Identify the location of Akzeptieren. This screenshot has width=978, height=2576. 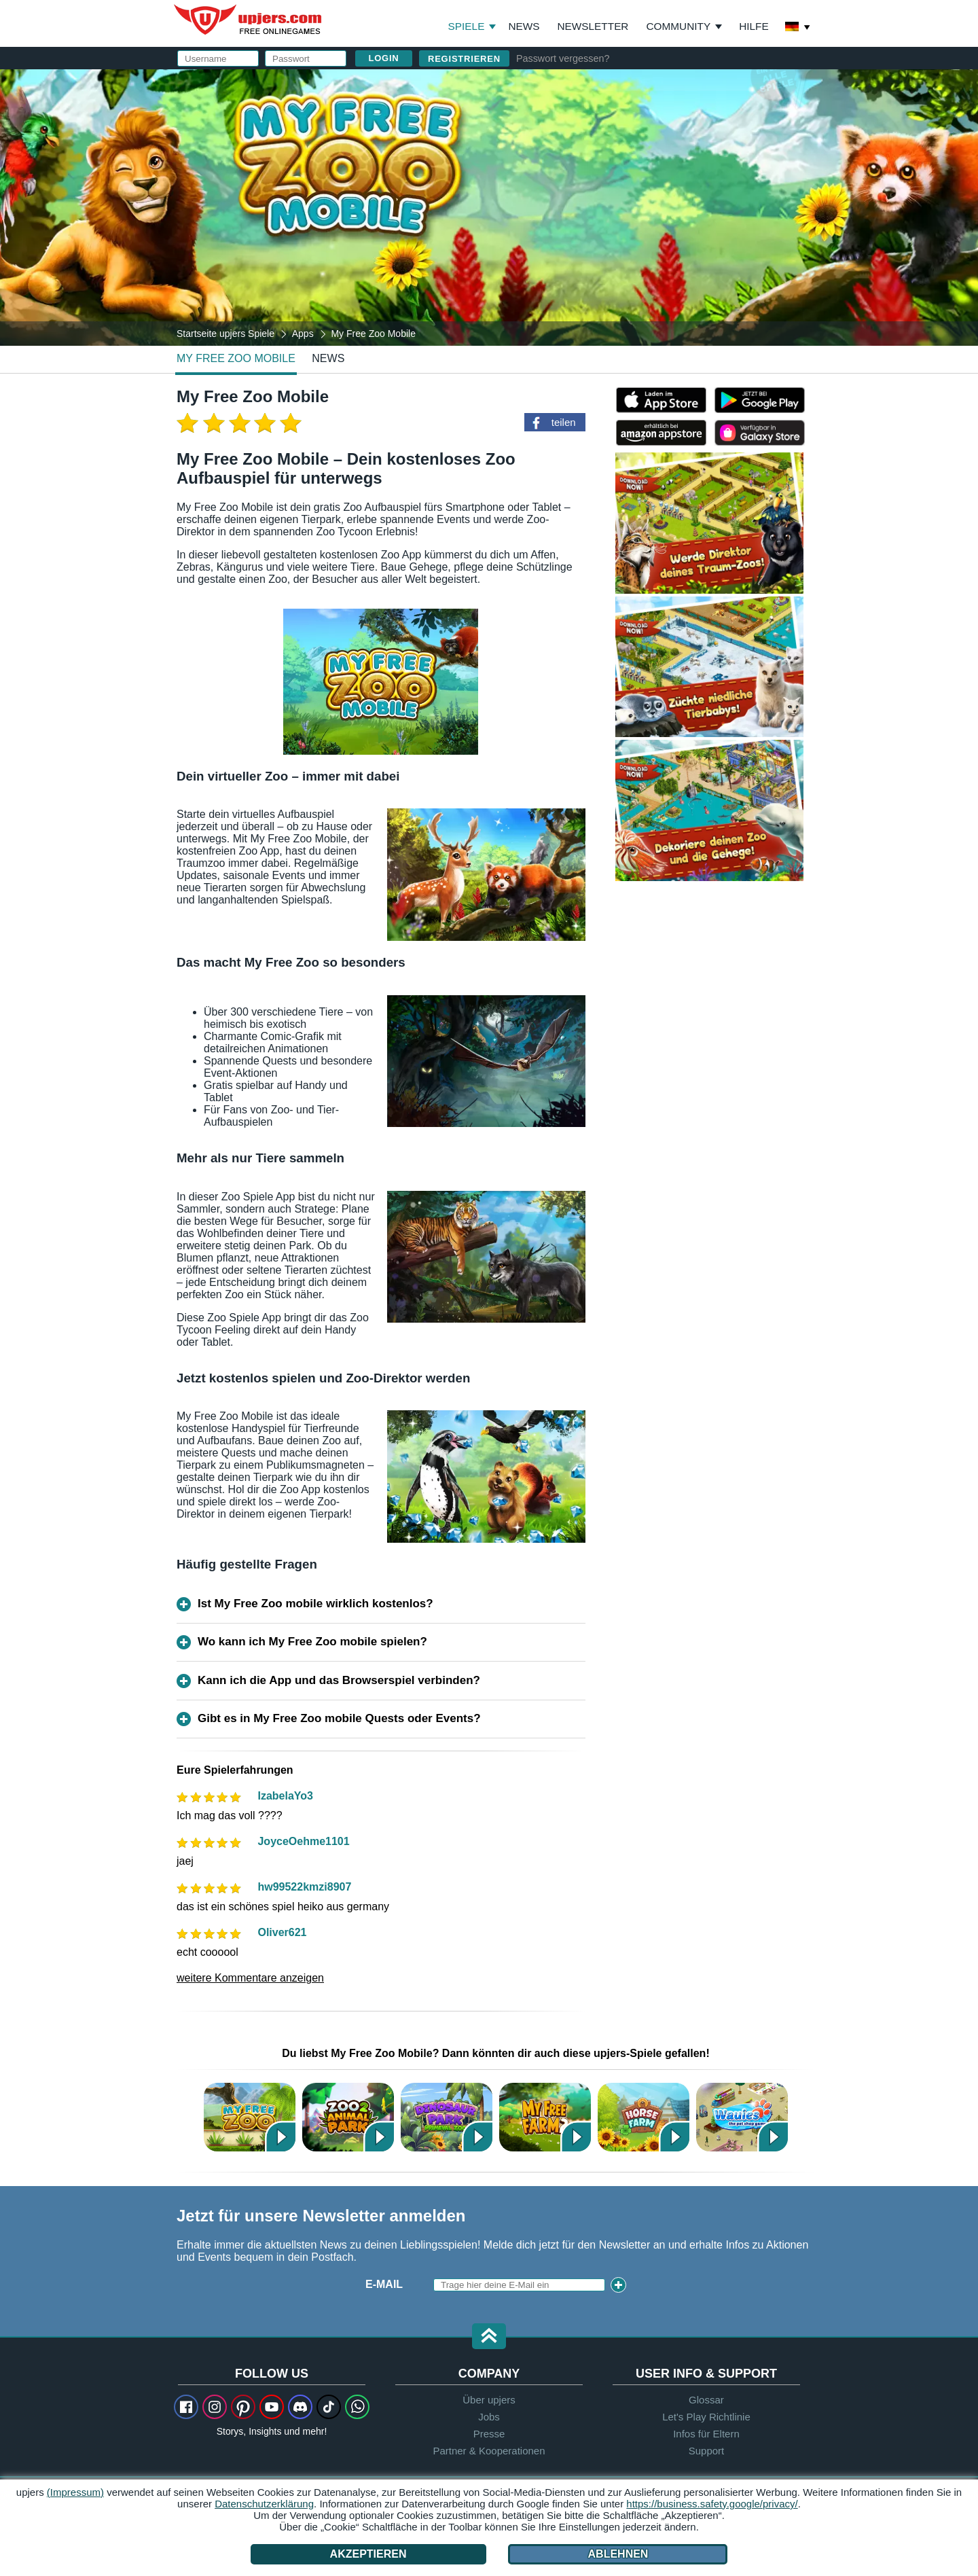
(368, 2554).